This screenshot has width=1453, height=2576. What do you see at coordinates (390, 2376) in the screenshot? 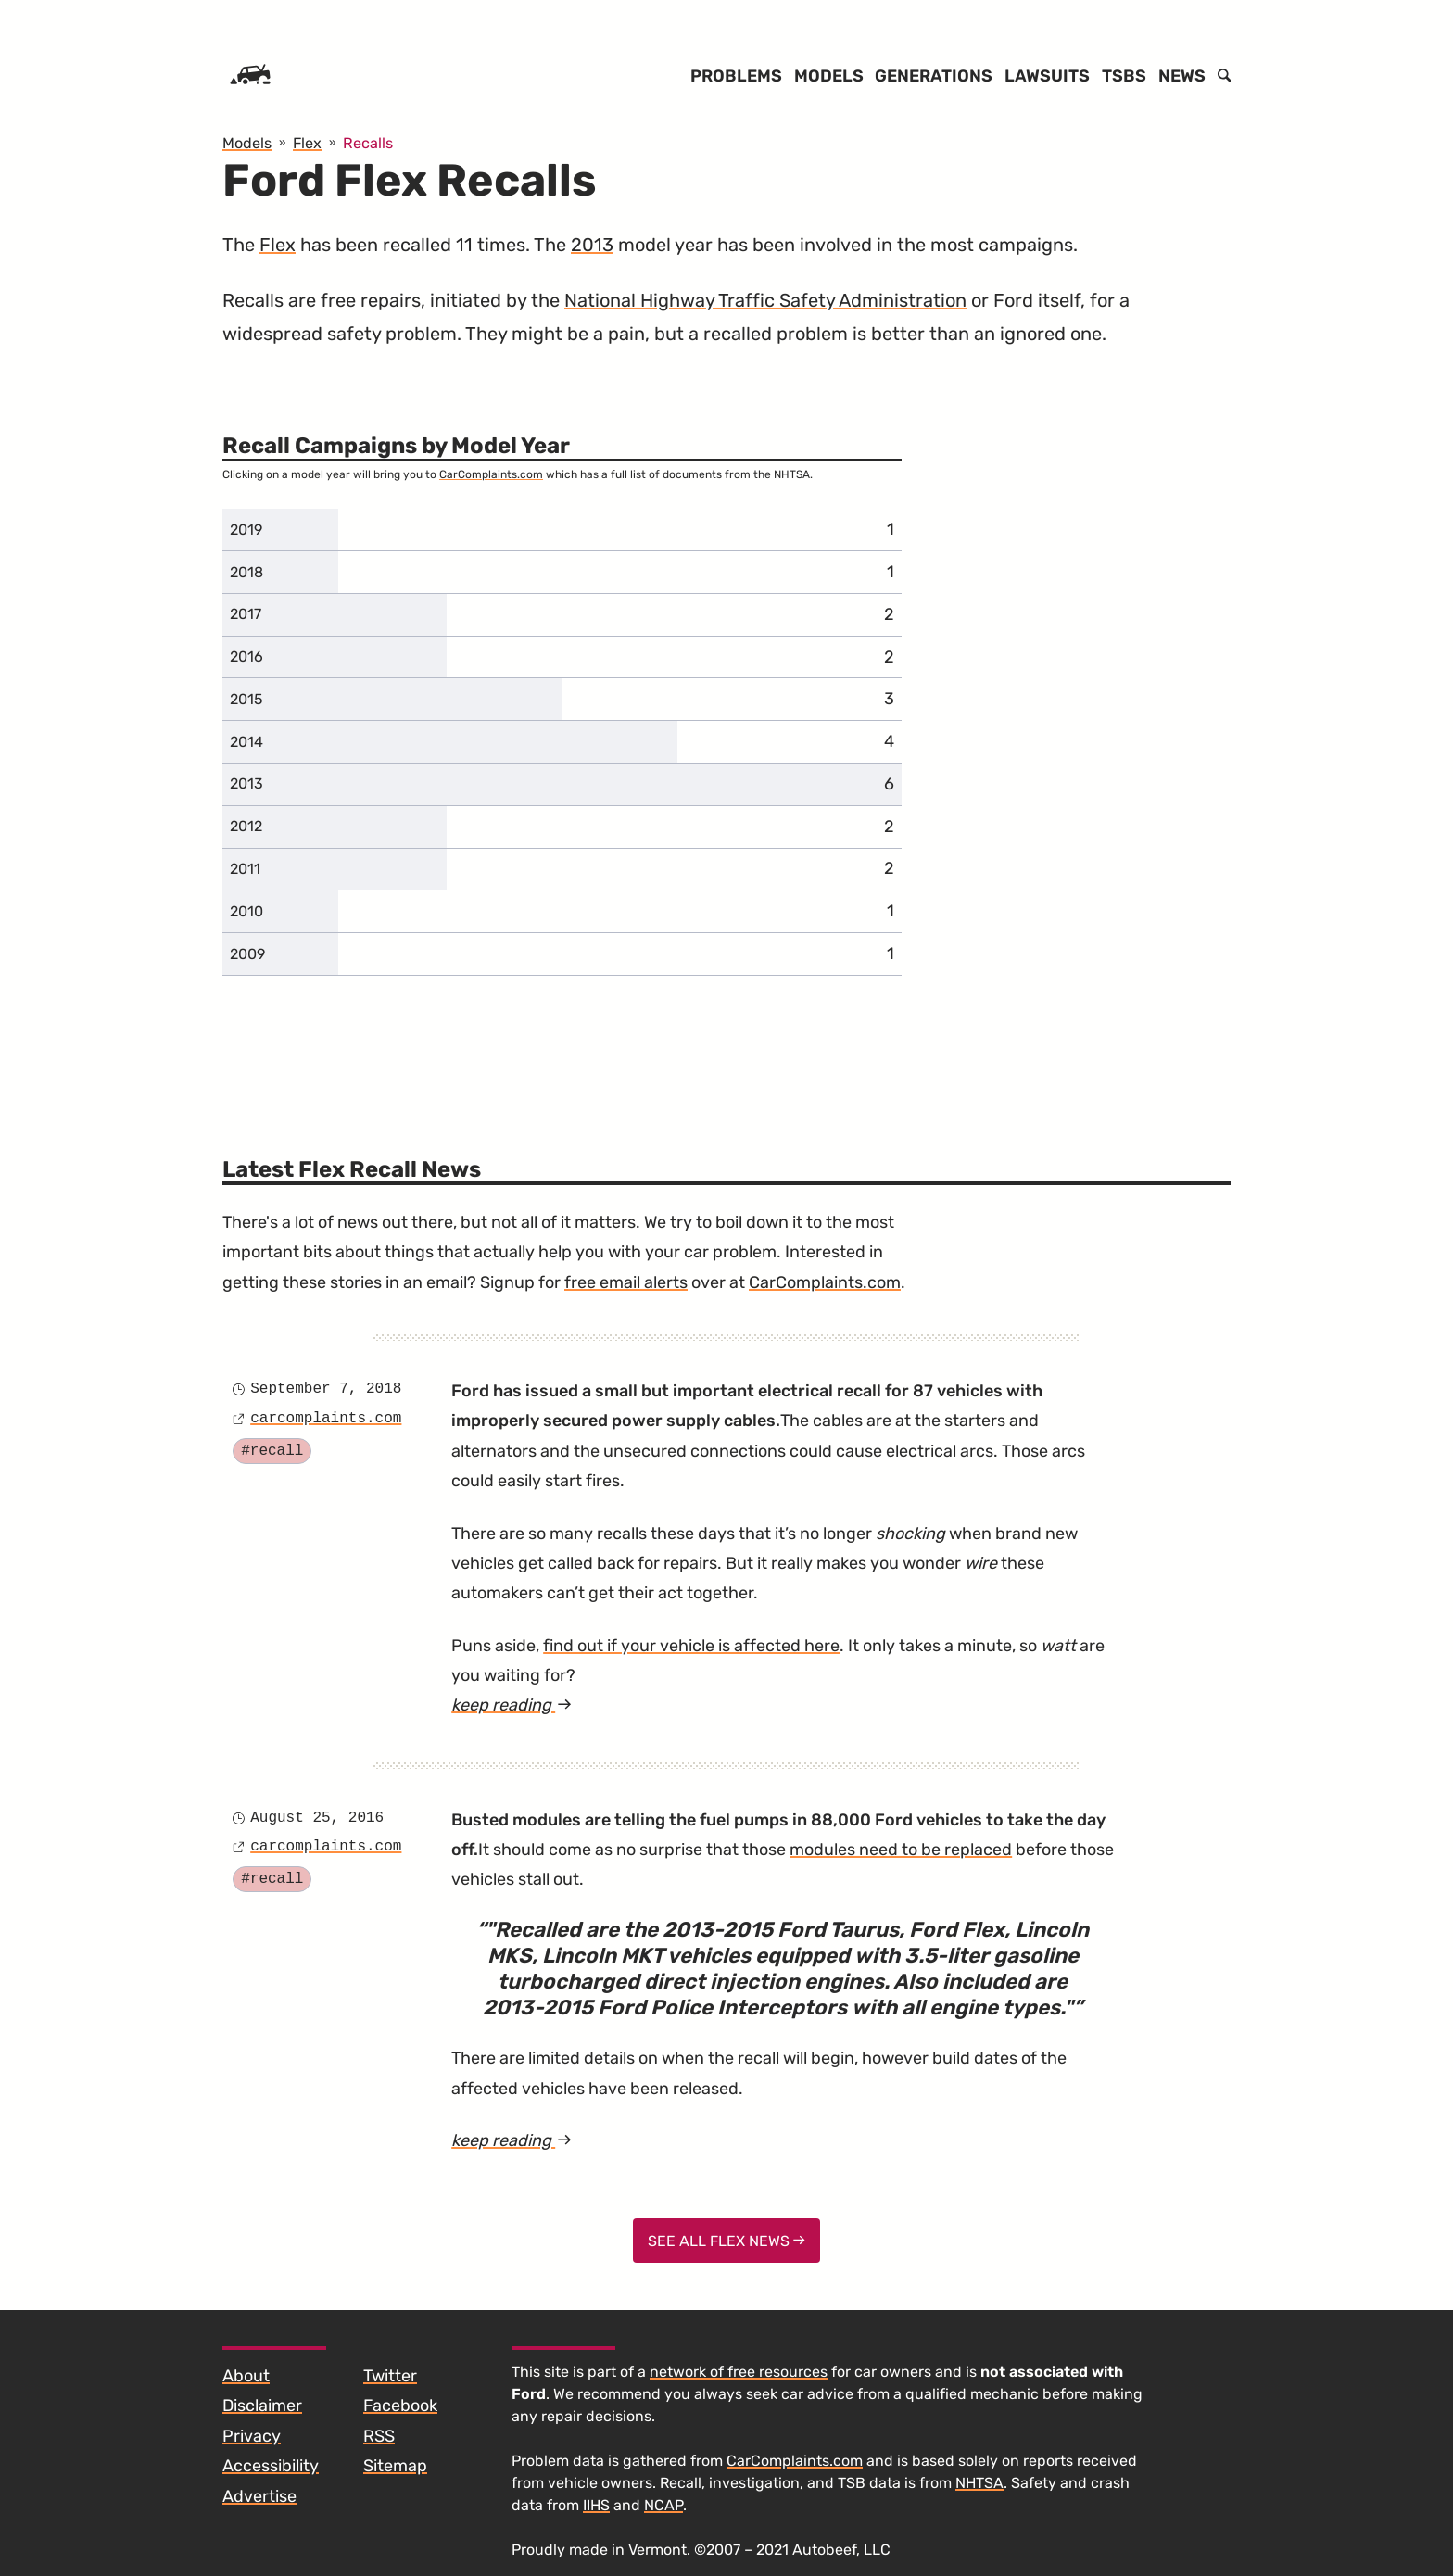
I see `Twitter` at bounding box center [390, 2376].